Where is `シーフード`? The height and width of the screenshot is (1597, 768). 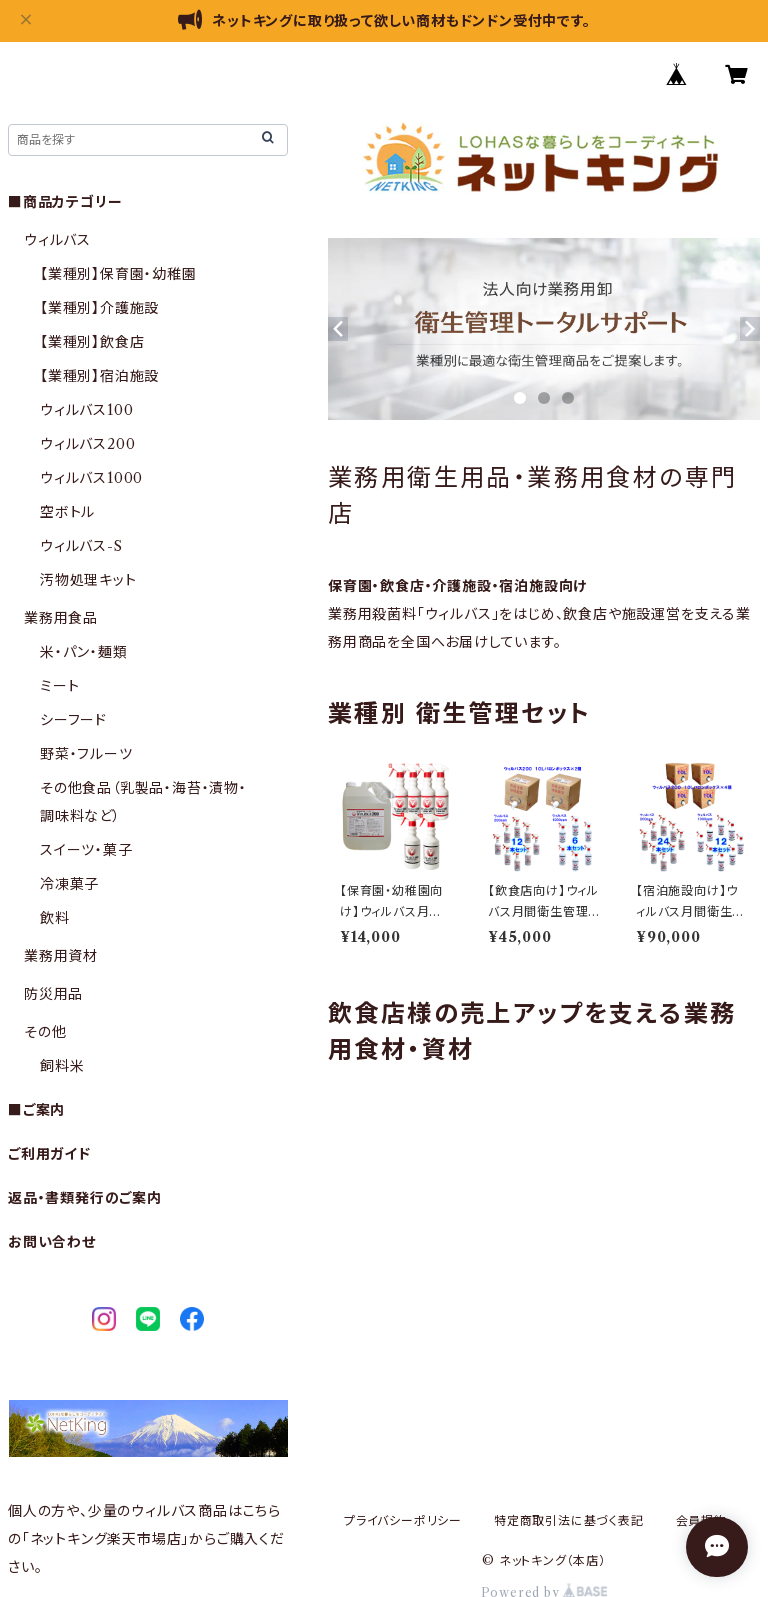 シーフード is located at coordinates (73, 720).